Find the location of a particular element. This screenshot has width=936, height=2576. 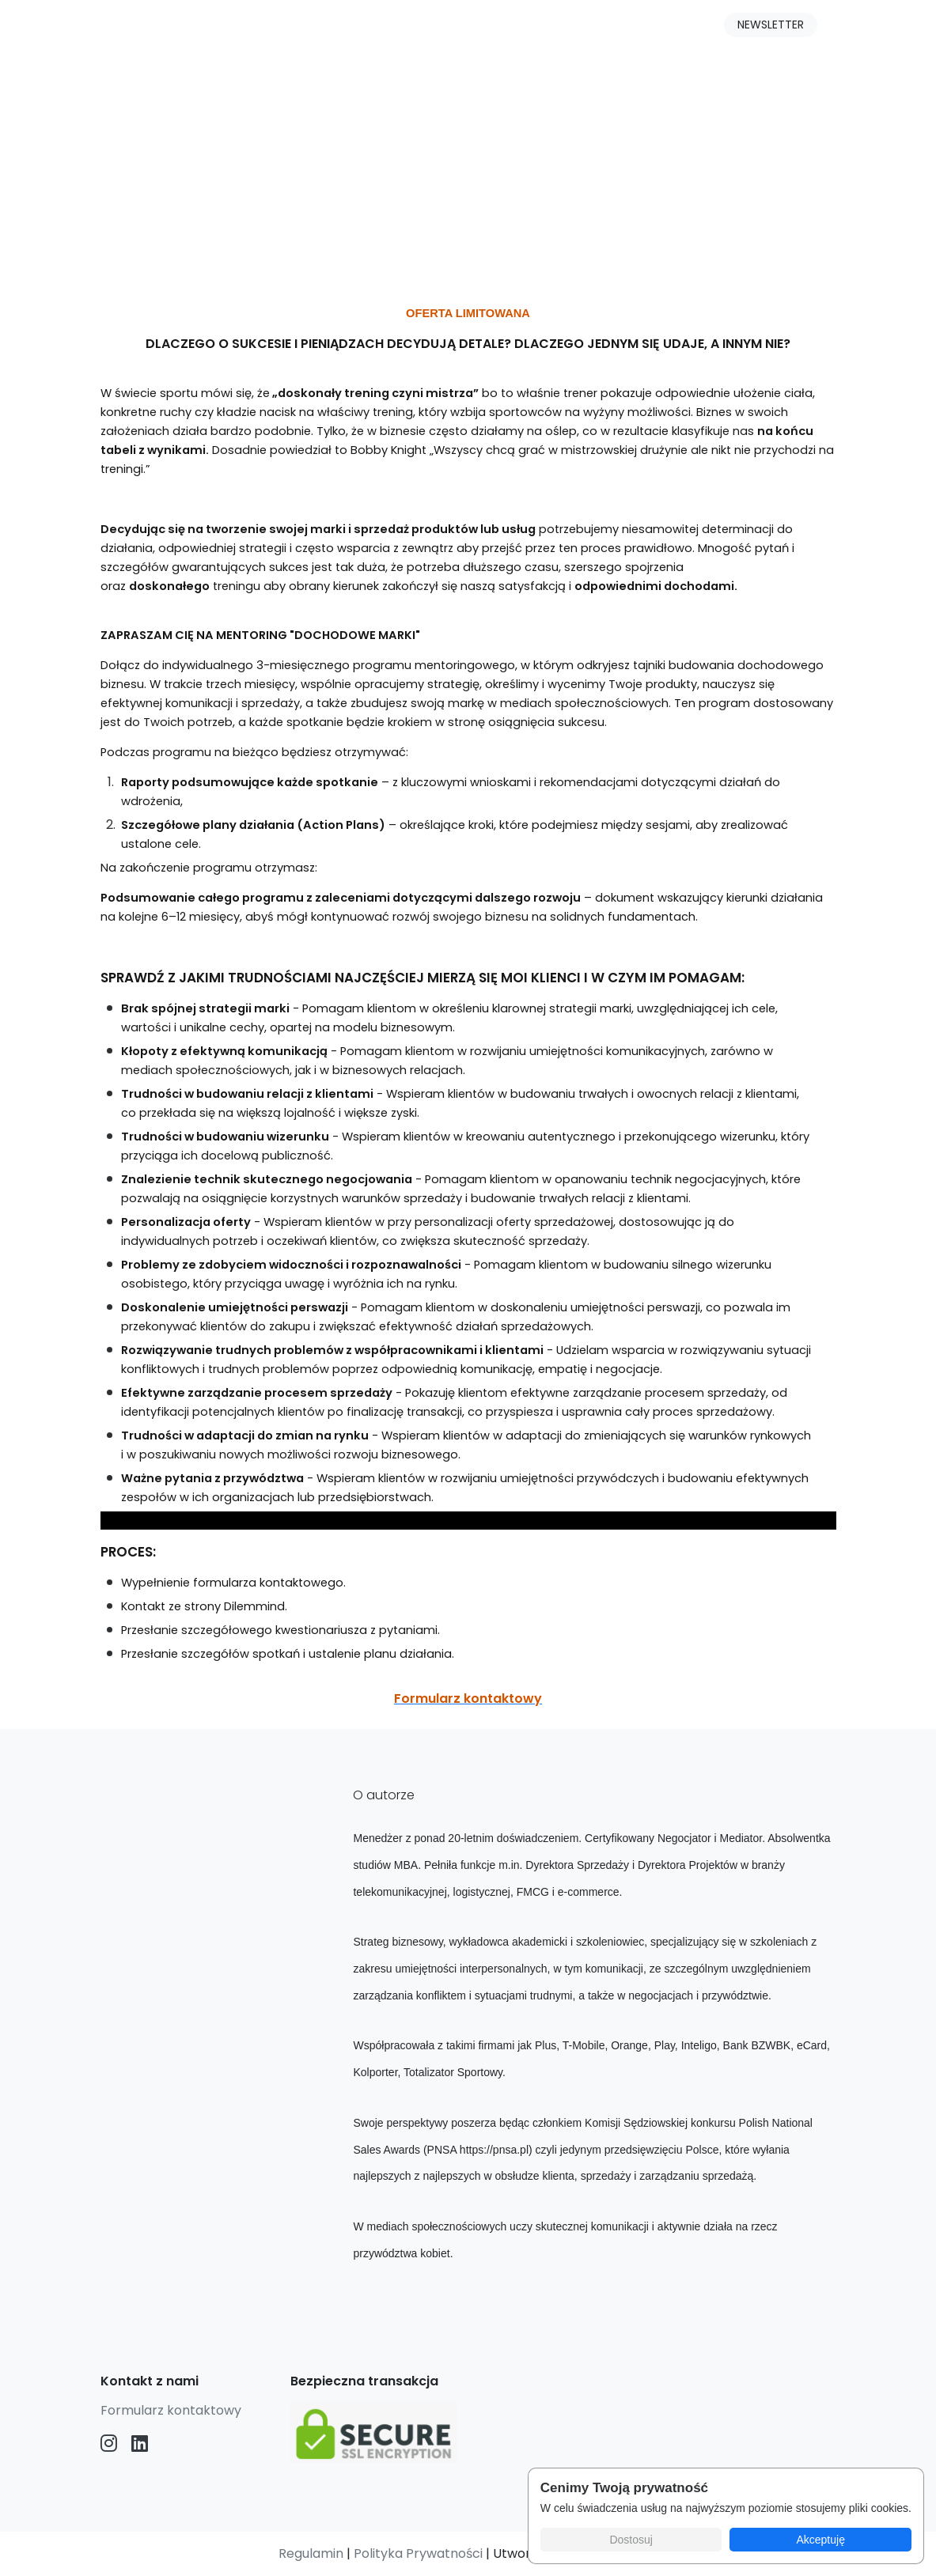

NEWSLETTER is located at coordinates (770, 24).